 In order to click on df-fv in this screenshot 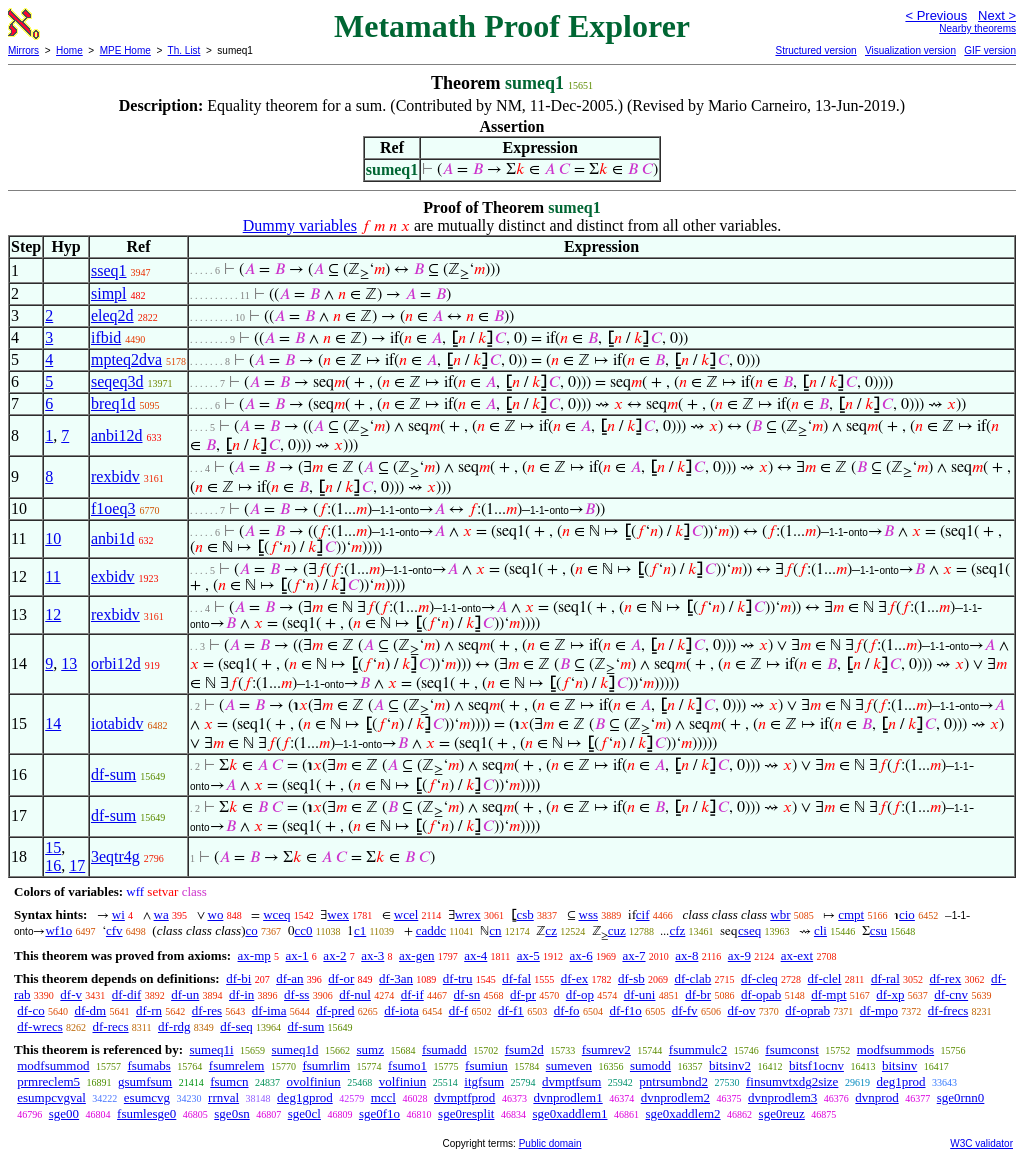, I will do `click(685, 1010)`.